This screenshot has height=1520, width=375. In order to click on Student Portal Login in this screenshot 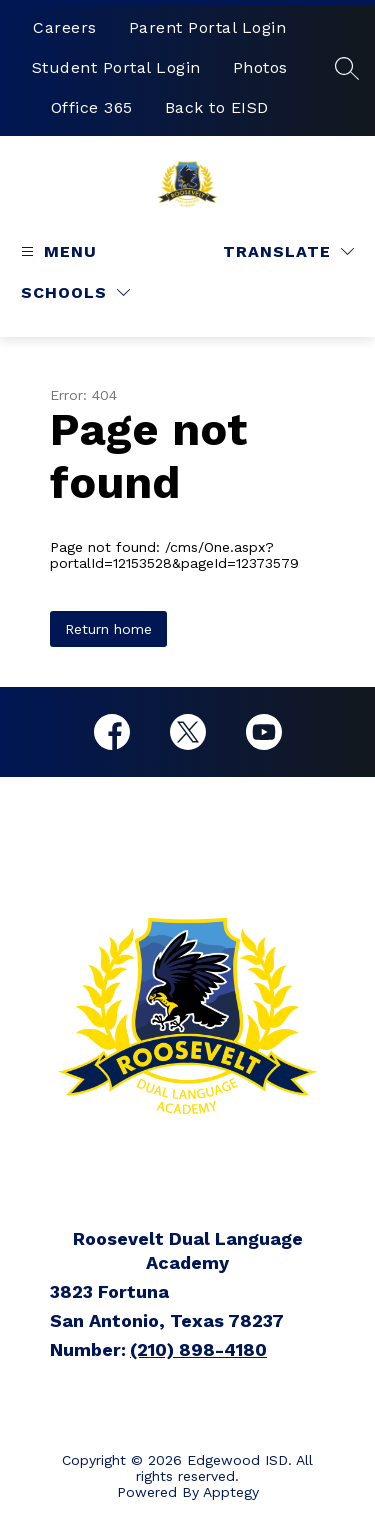, I will do `click(116, 67)`.